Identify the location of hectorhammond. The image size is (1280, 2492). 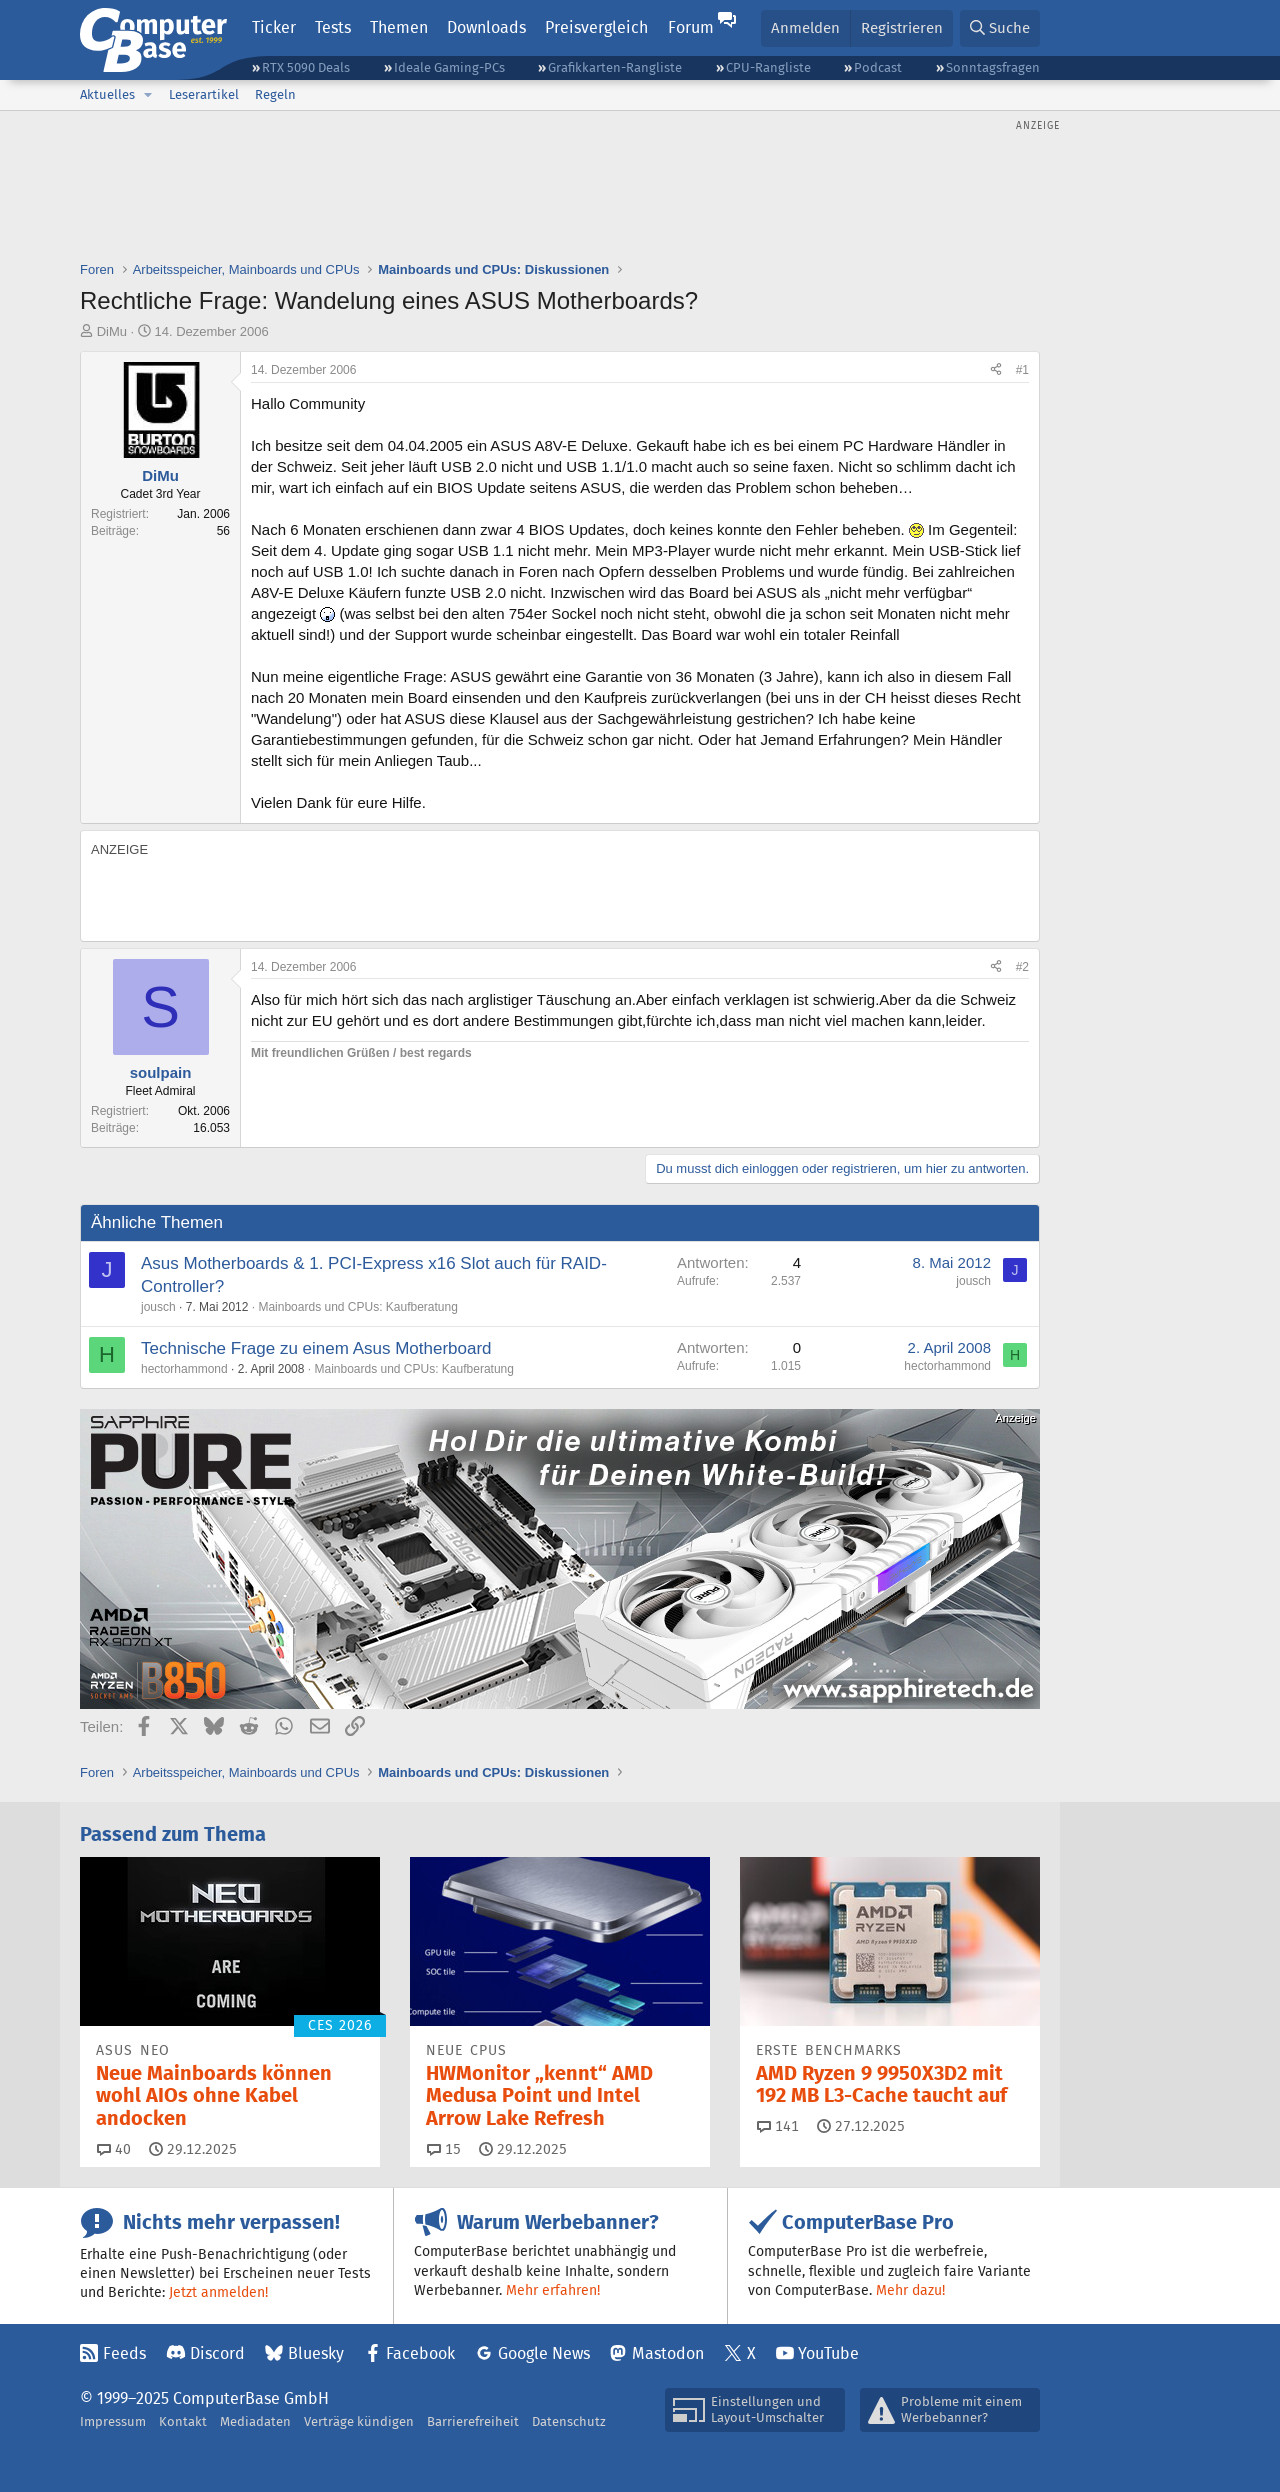
(184, 1369).